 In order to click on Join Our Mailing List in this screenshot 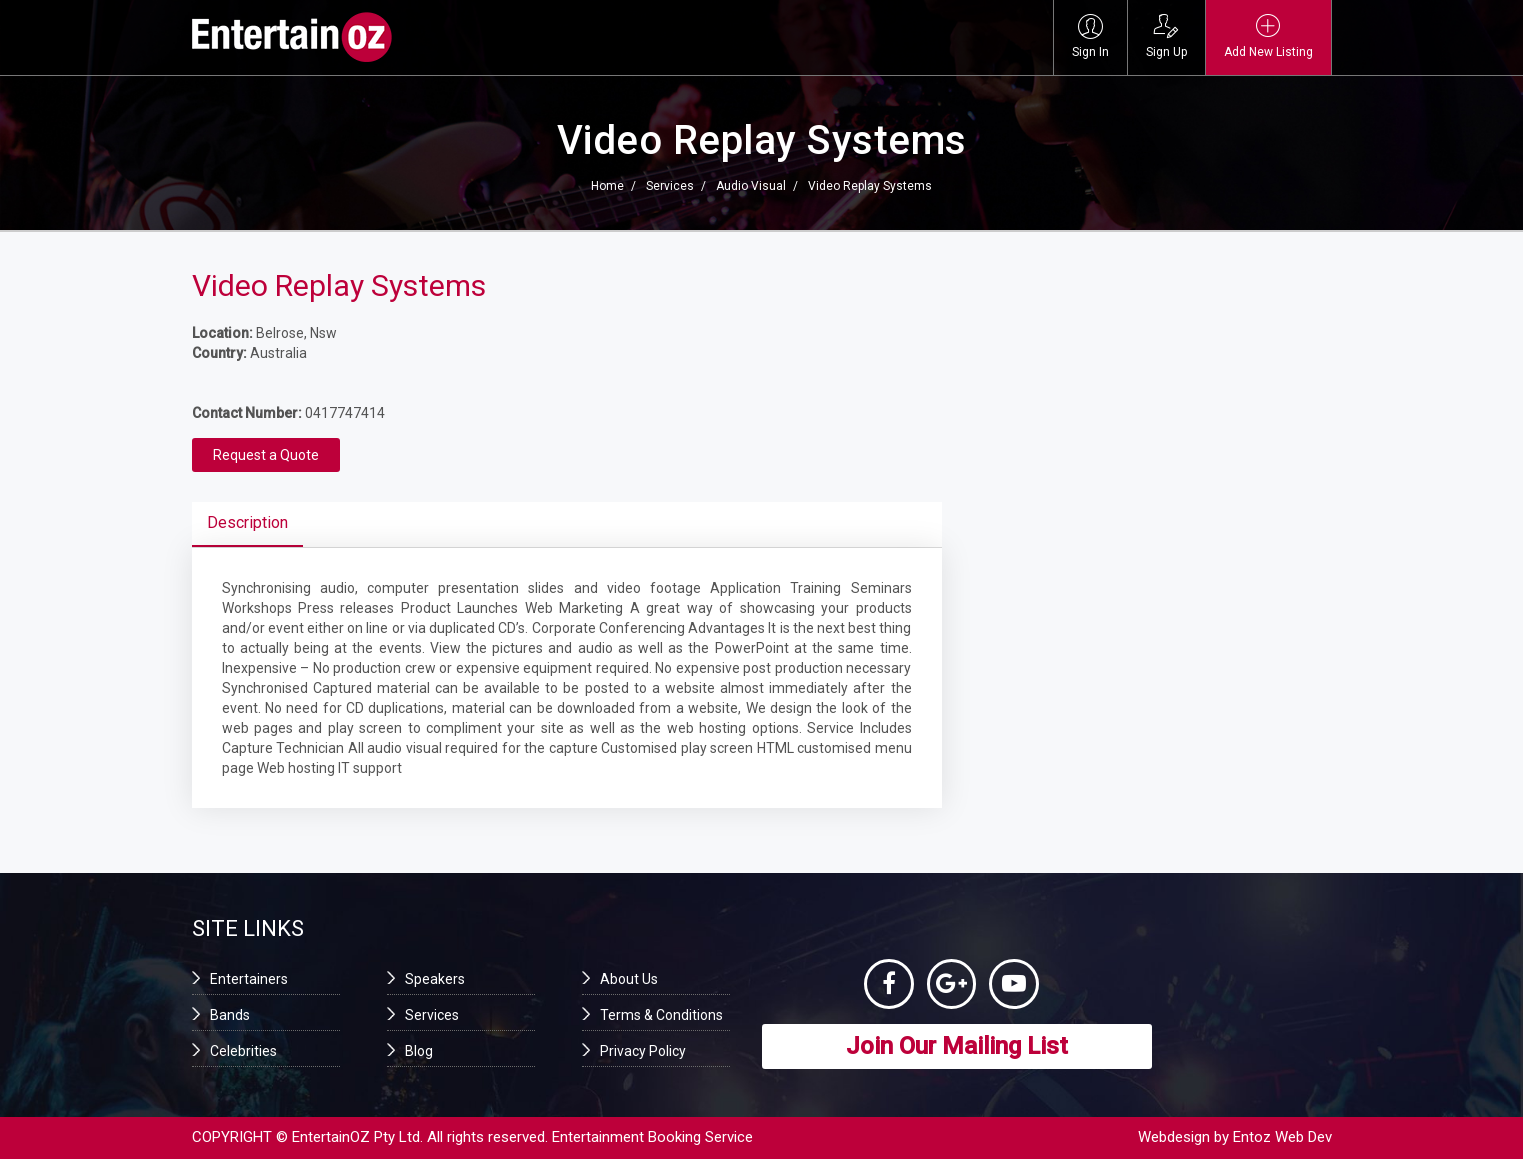, I will do `click(957, 1046)`.